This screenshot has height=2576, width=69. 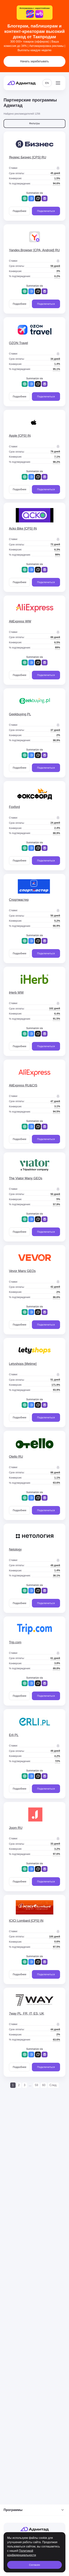 I want to click on Vevor Many GEOs, so click(x=22, y=1271).